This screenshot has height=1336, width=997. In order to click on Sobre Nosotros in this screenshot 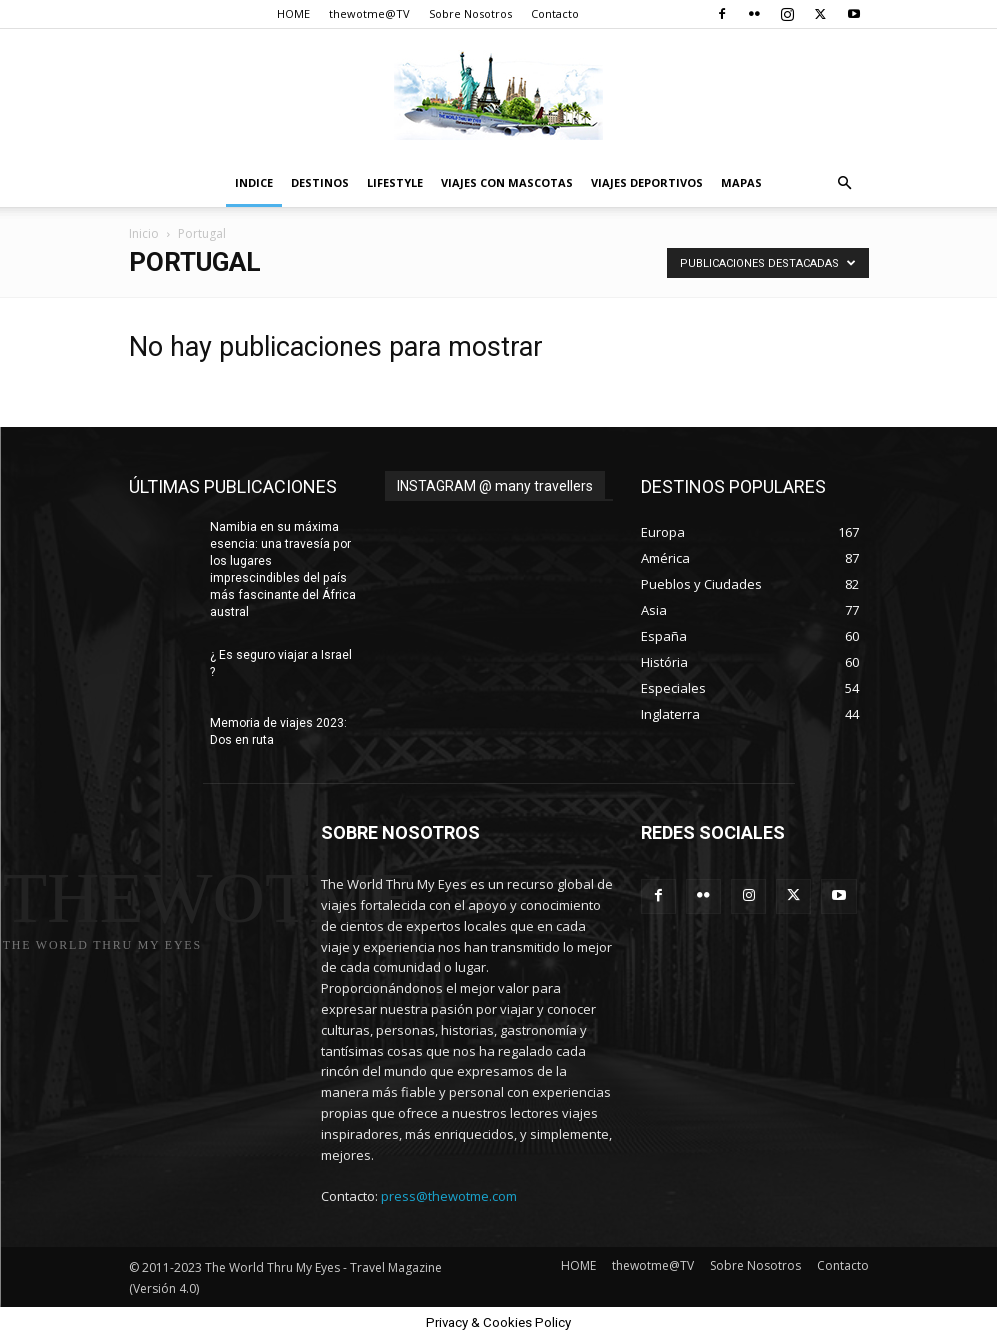, I will do `click(470, 13)`.